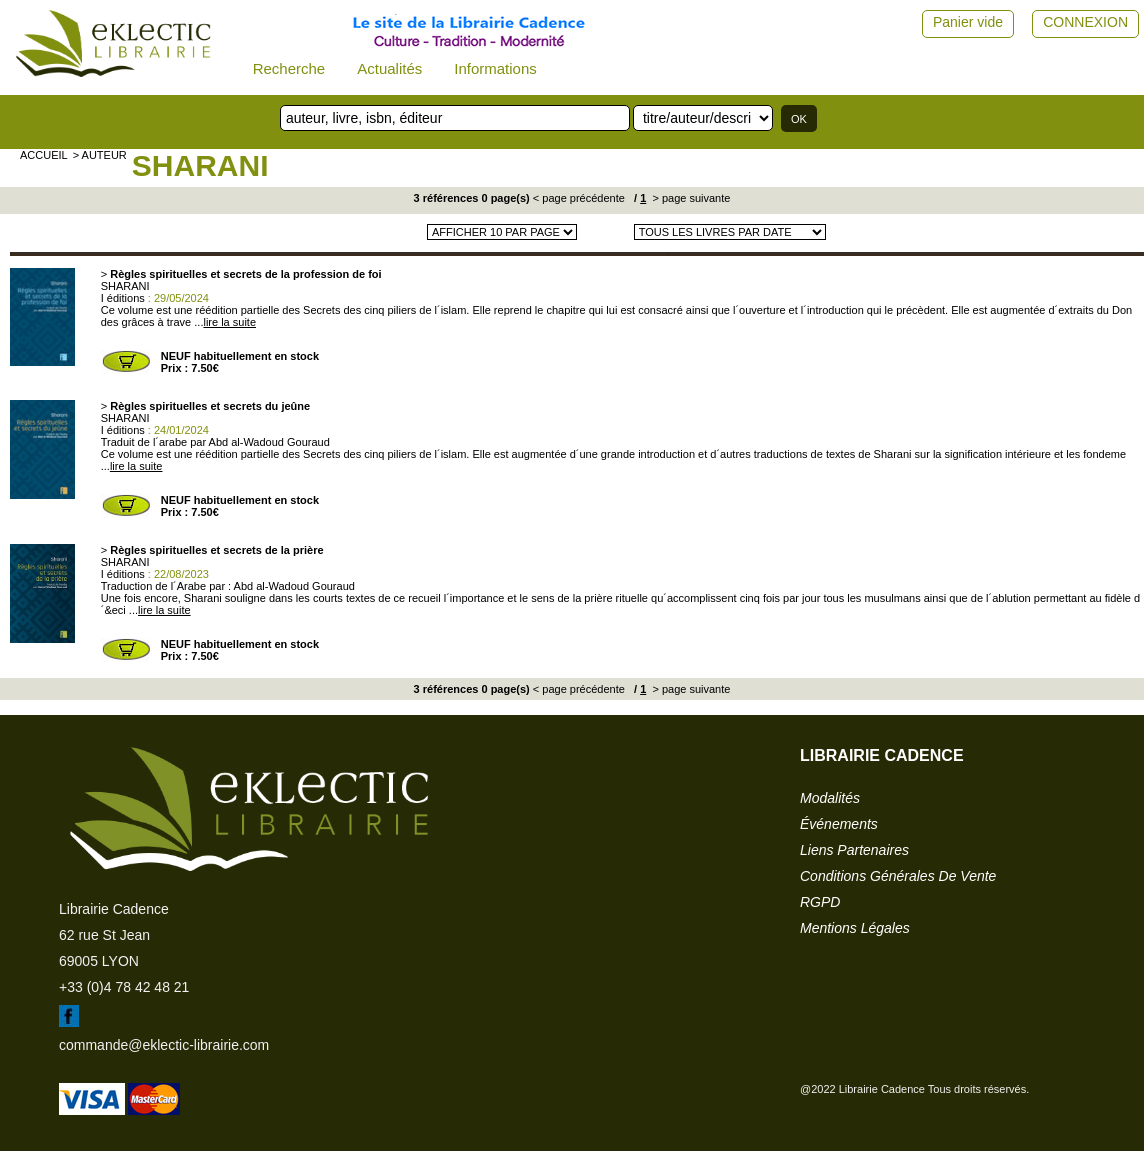 The image size is (1144, 1151). Describe the element at coordinates (839, 824) in the screenshot. I see `événements` at that location.